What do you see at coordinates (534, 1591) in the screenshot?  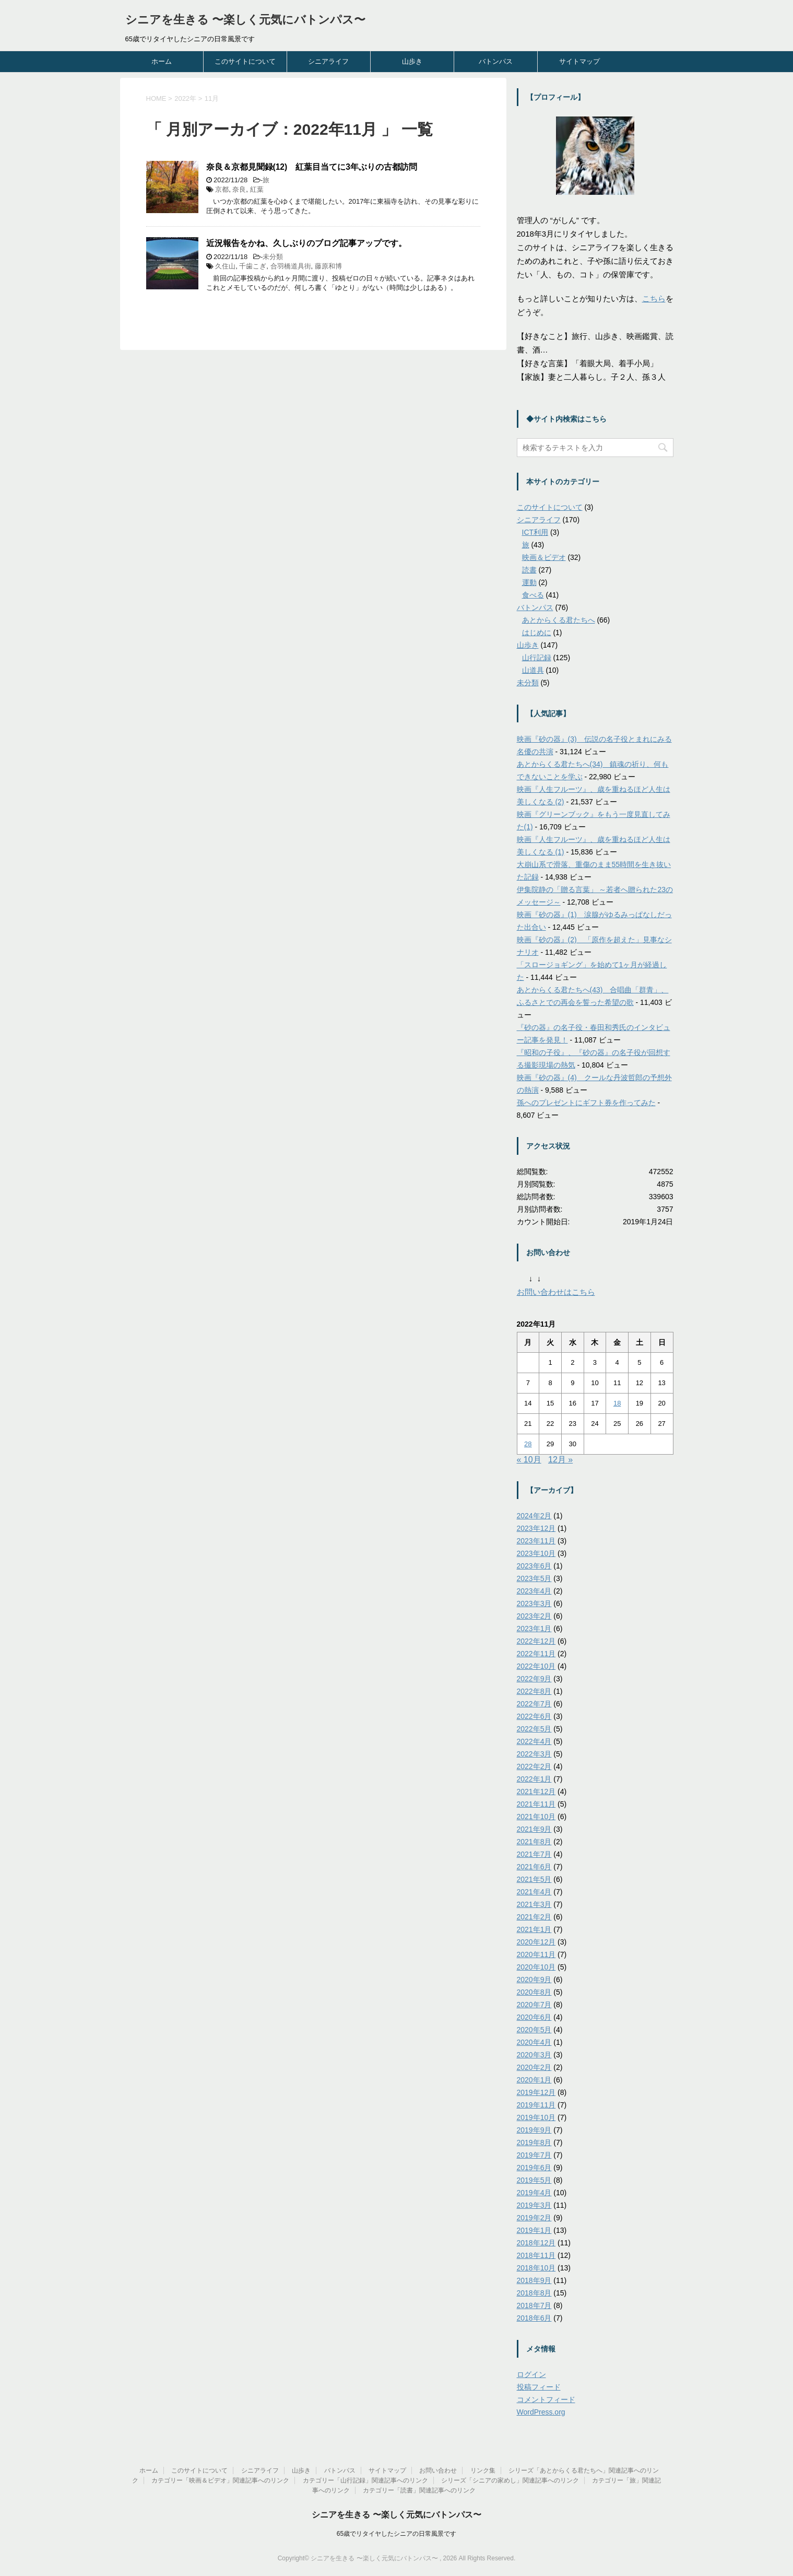 I see `2023年4月` at bounding box center [534, 1591].